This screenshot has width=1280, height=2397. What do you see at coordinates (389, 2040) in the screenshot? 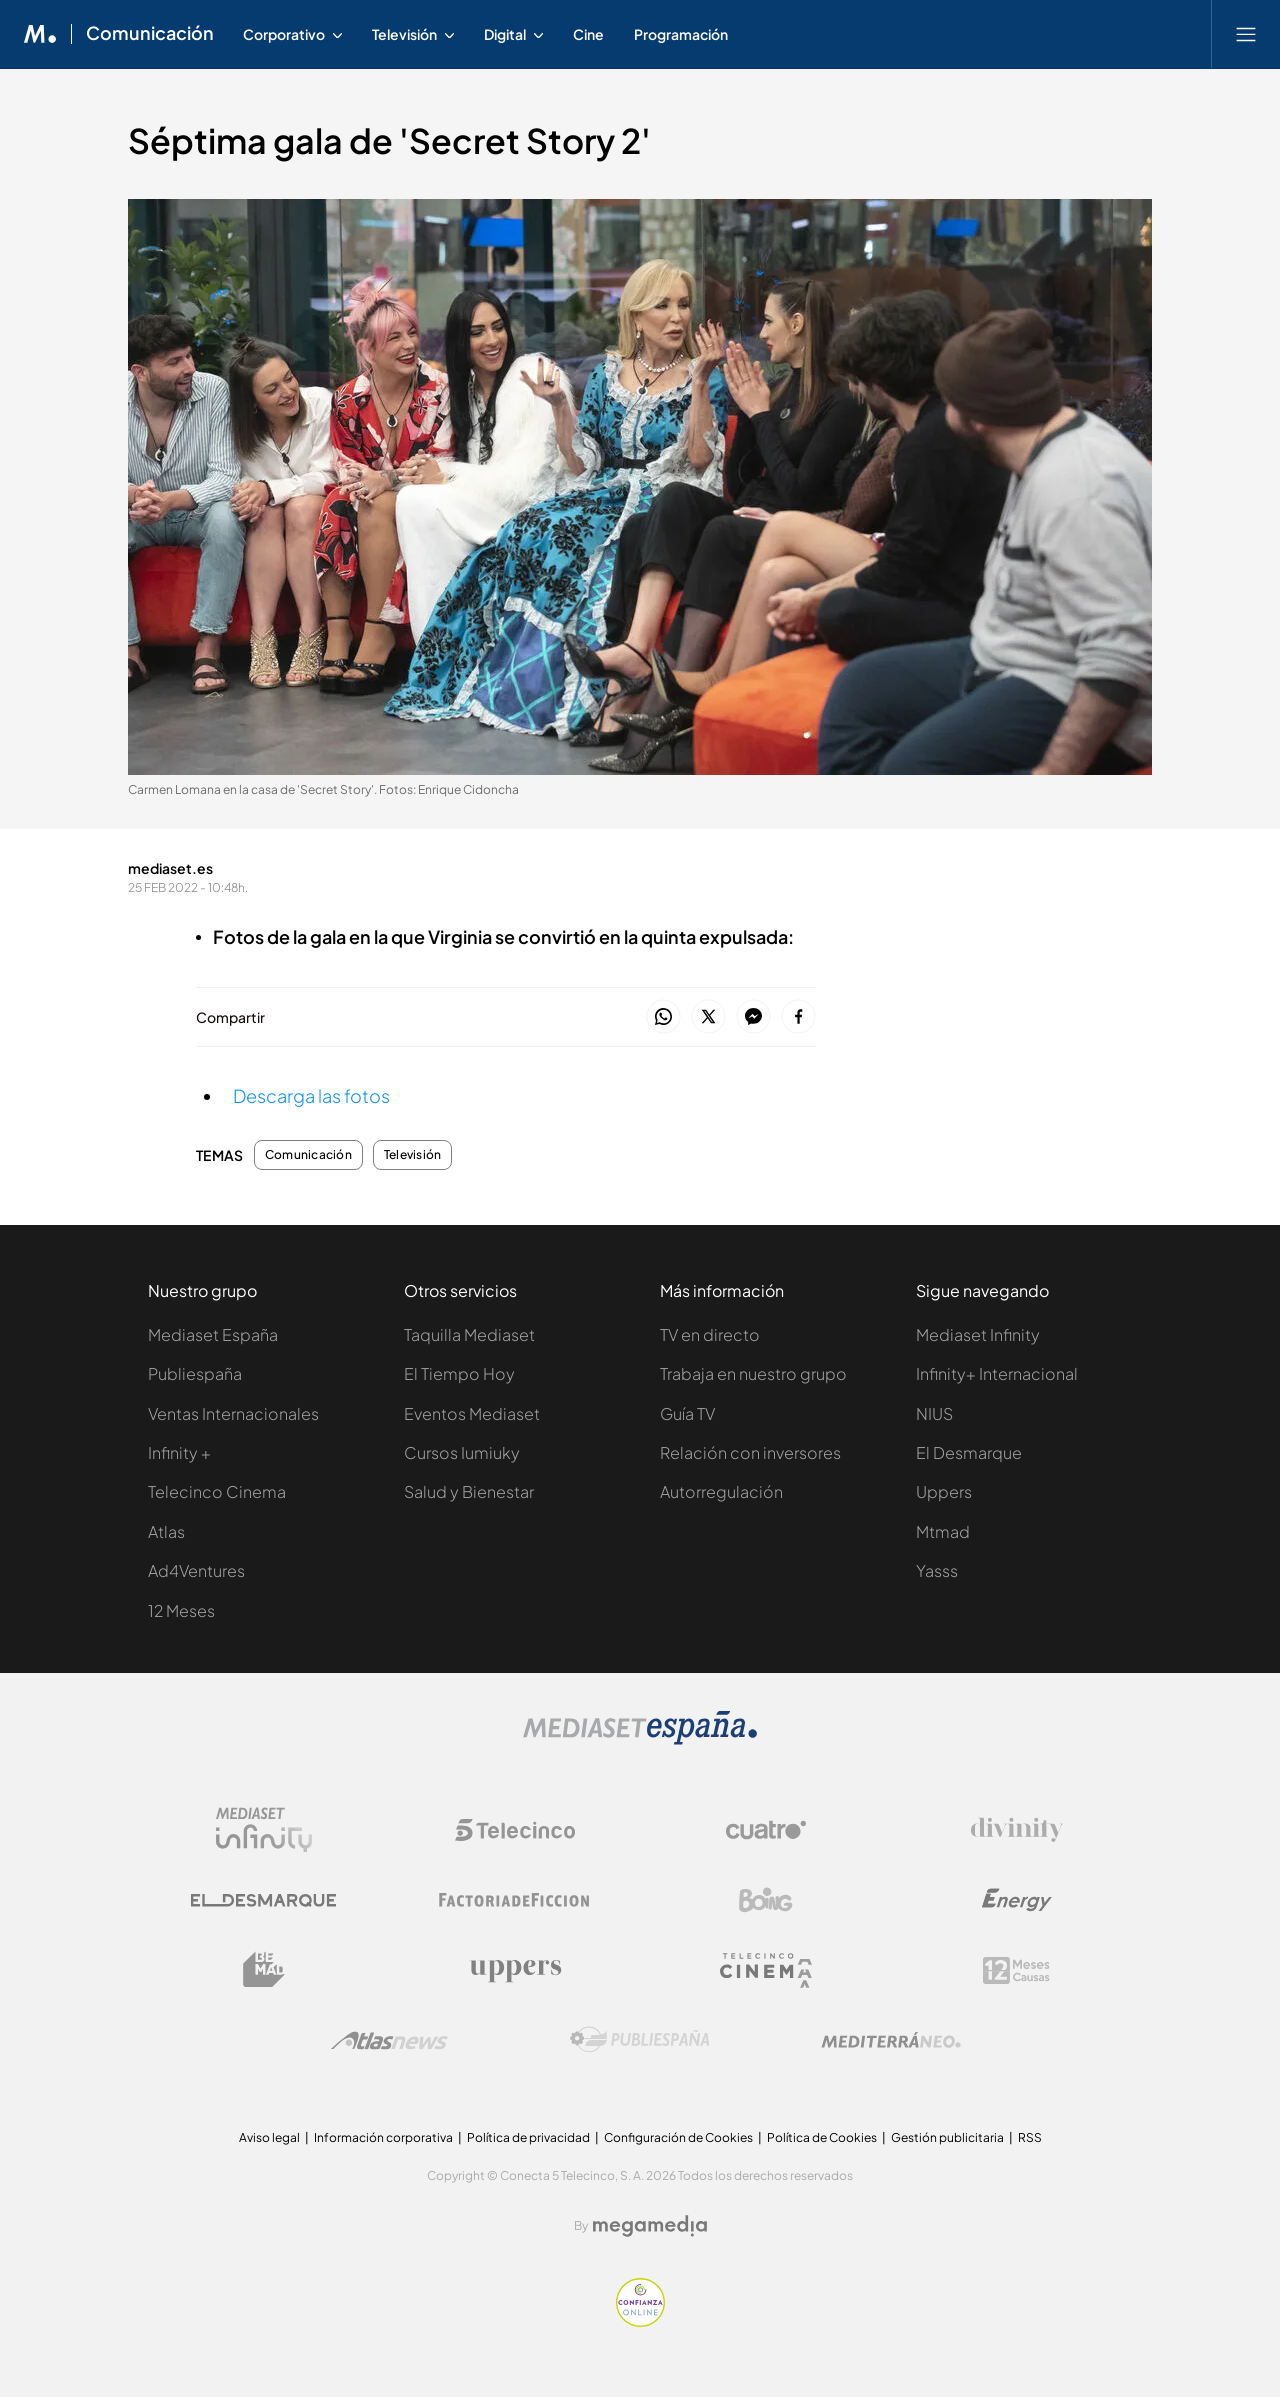
I see `[Logo AtlasV2]` at bounding box center [389, 2040].